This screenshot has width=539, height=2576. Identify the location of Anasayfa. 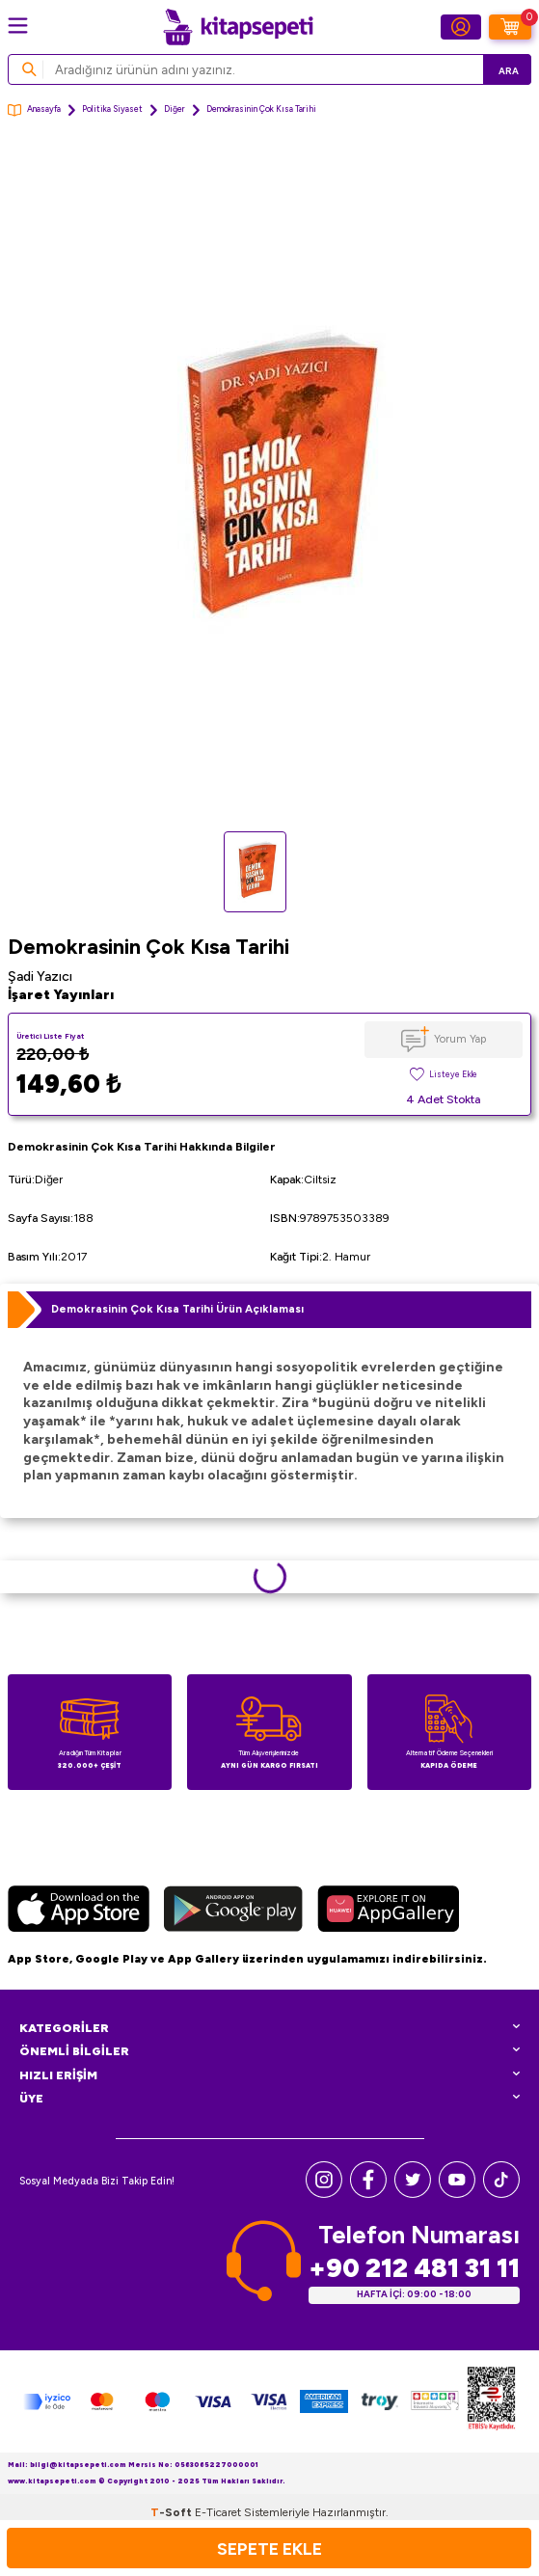
(34, 110).